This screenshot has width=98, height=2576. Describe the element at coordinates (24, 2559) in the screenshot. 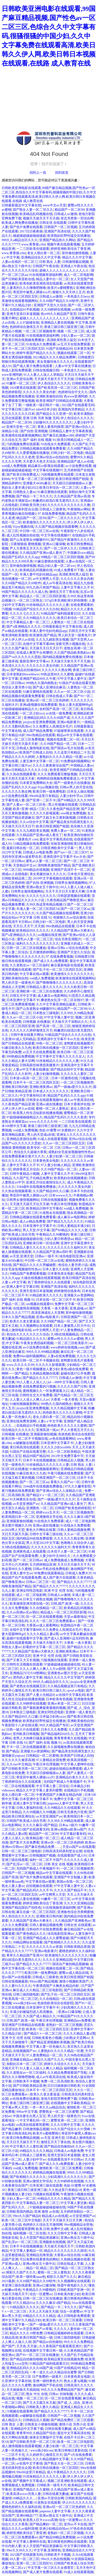

I see `69人妻一区二区三区` at that location.